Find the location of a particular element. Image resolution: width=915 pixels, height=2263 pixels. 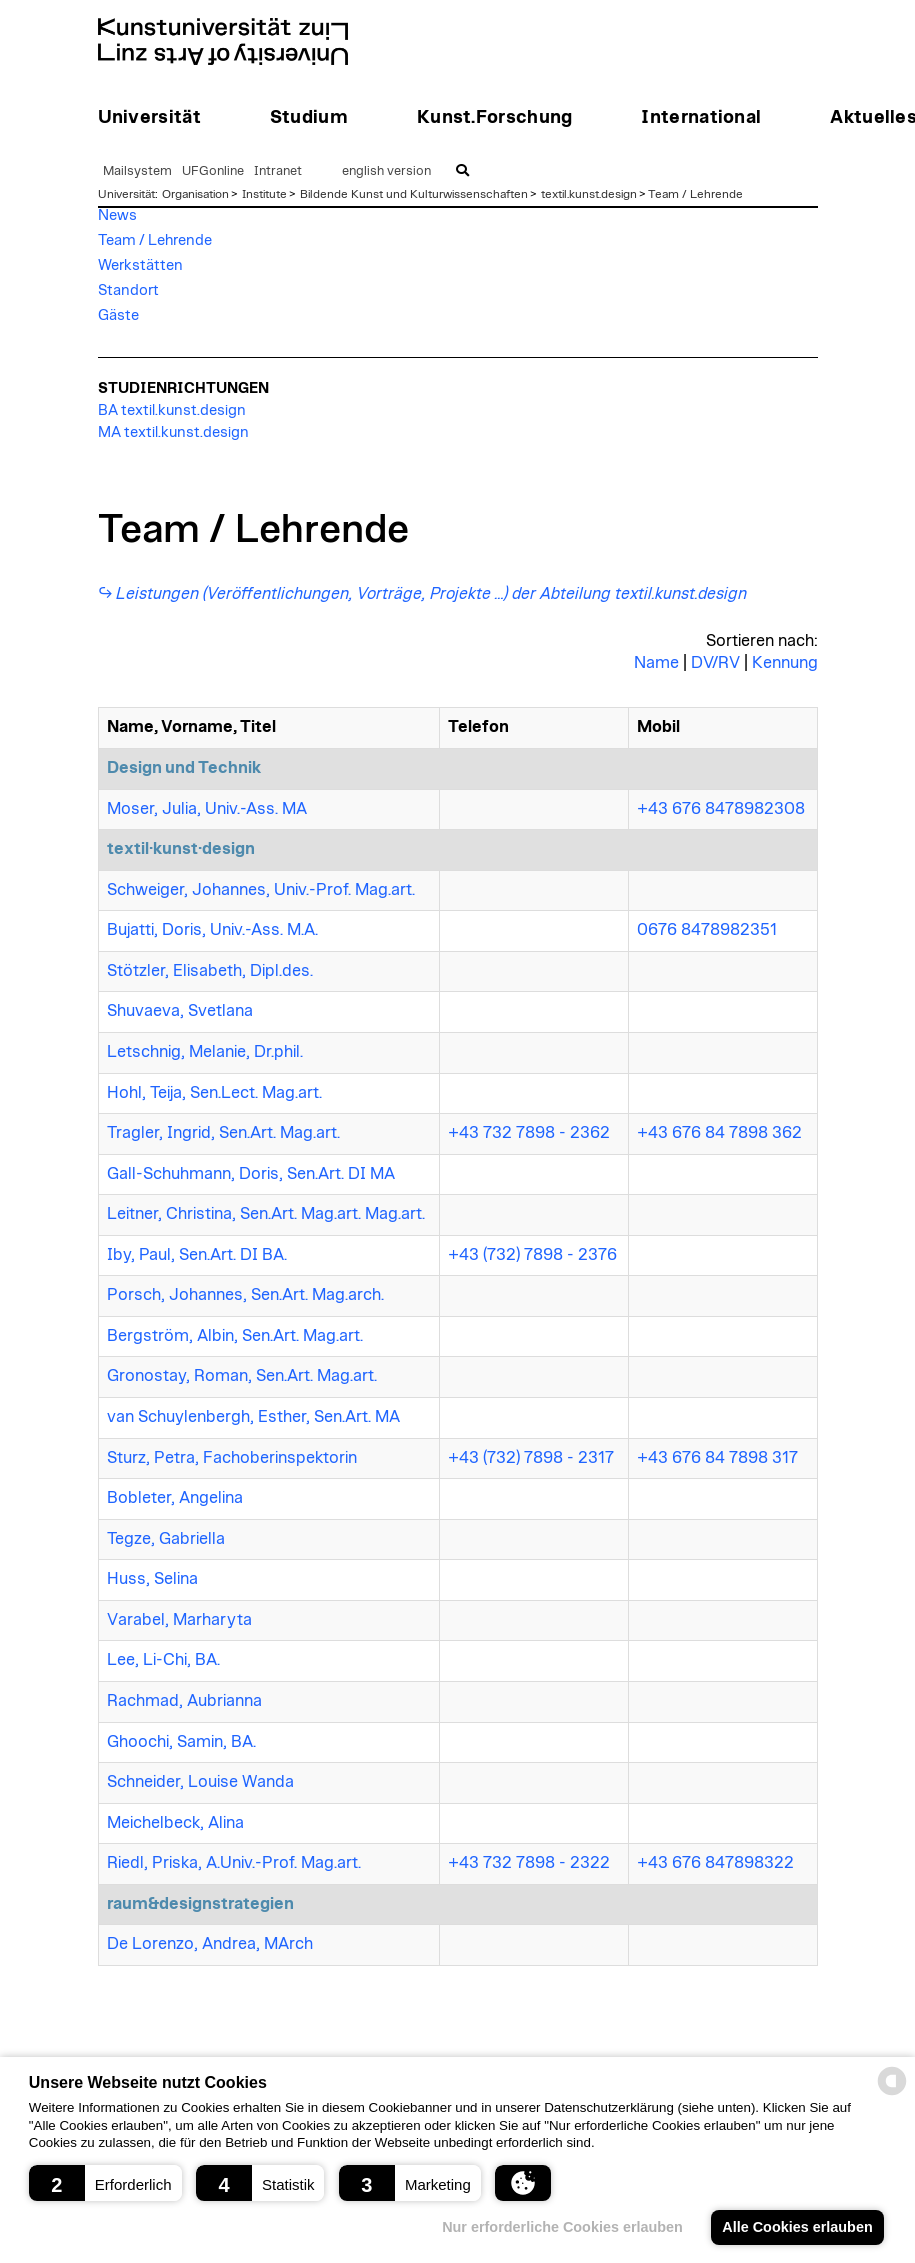

Leitner, Christina, Sen.Art. Mag.art. Mag.art. is located at coordinates (266, 1214).